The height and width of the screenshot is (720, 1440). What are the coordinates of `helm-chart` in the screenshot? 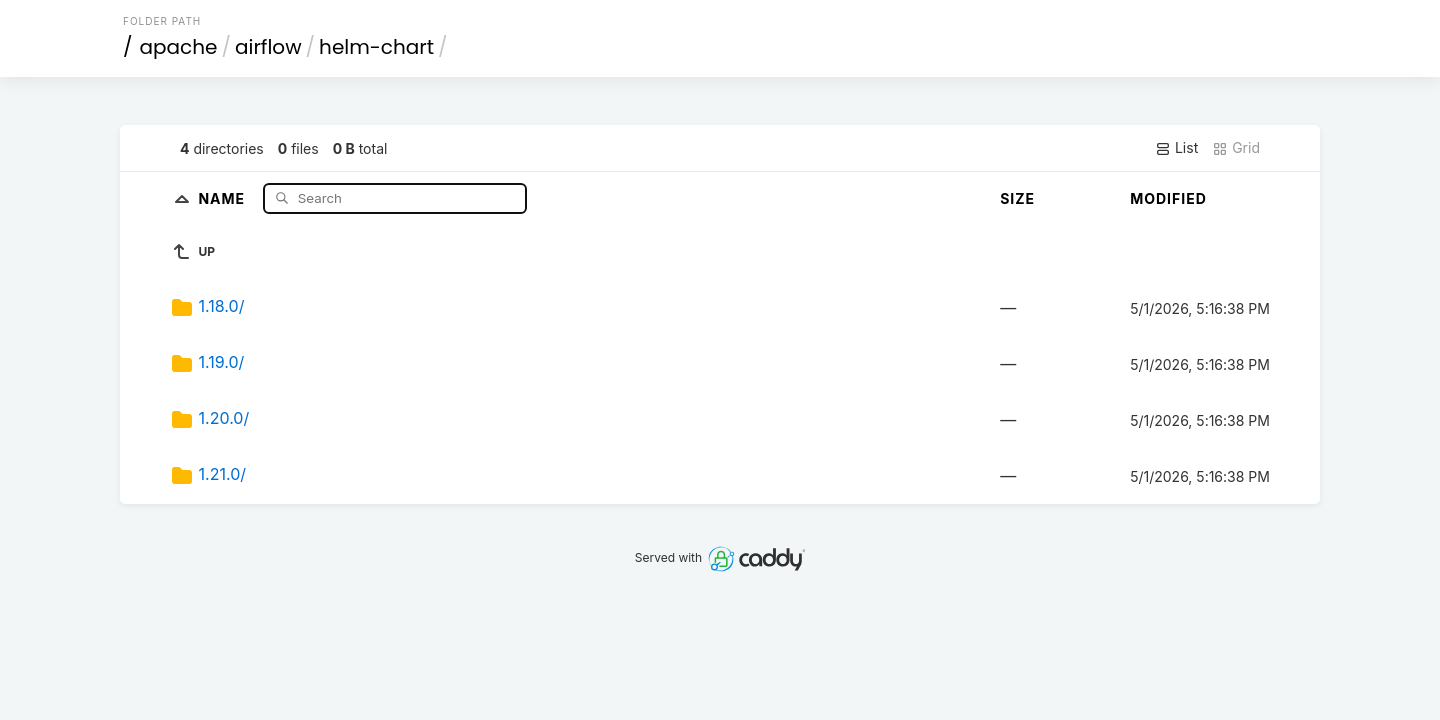 It's located at (376, 47).